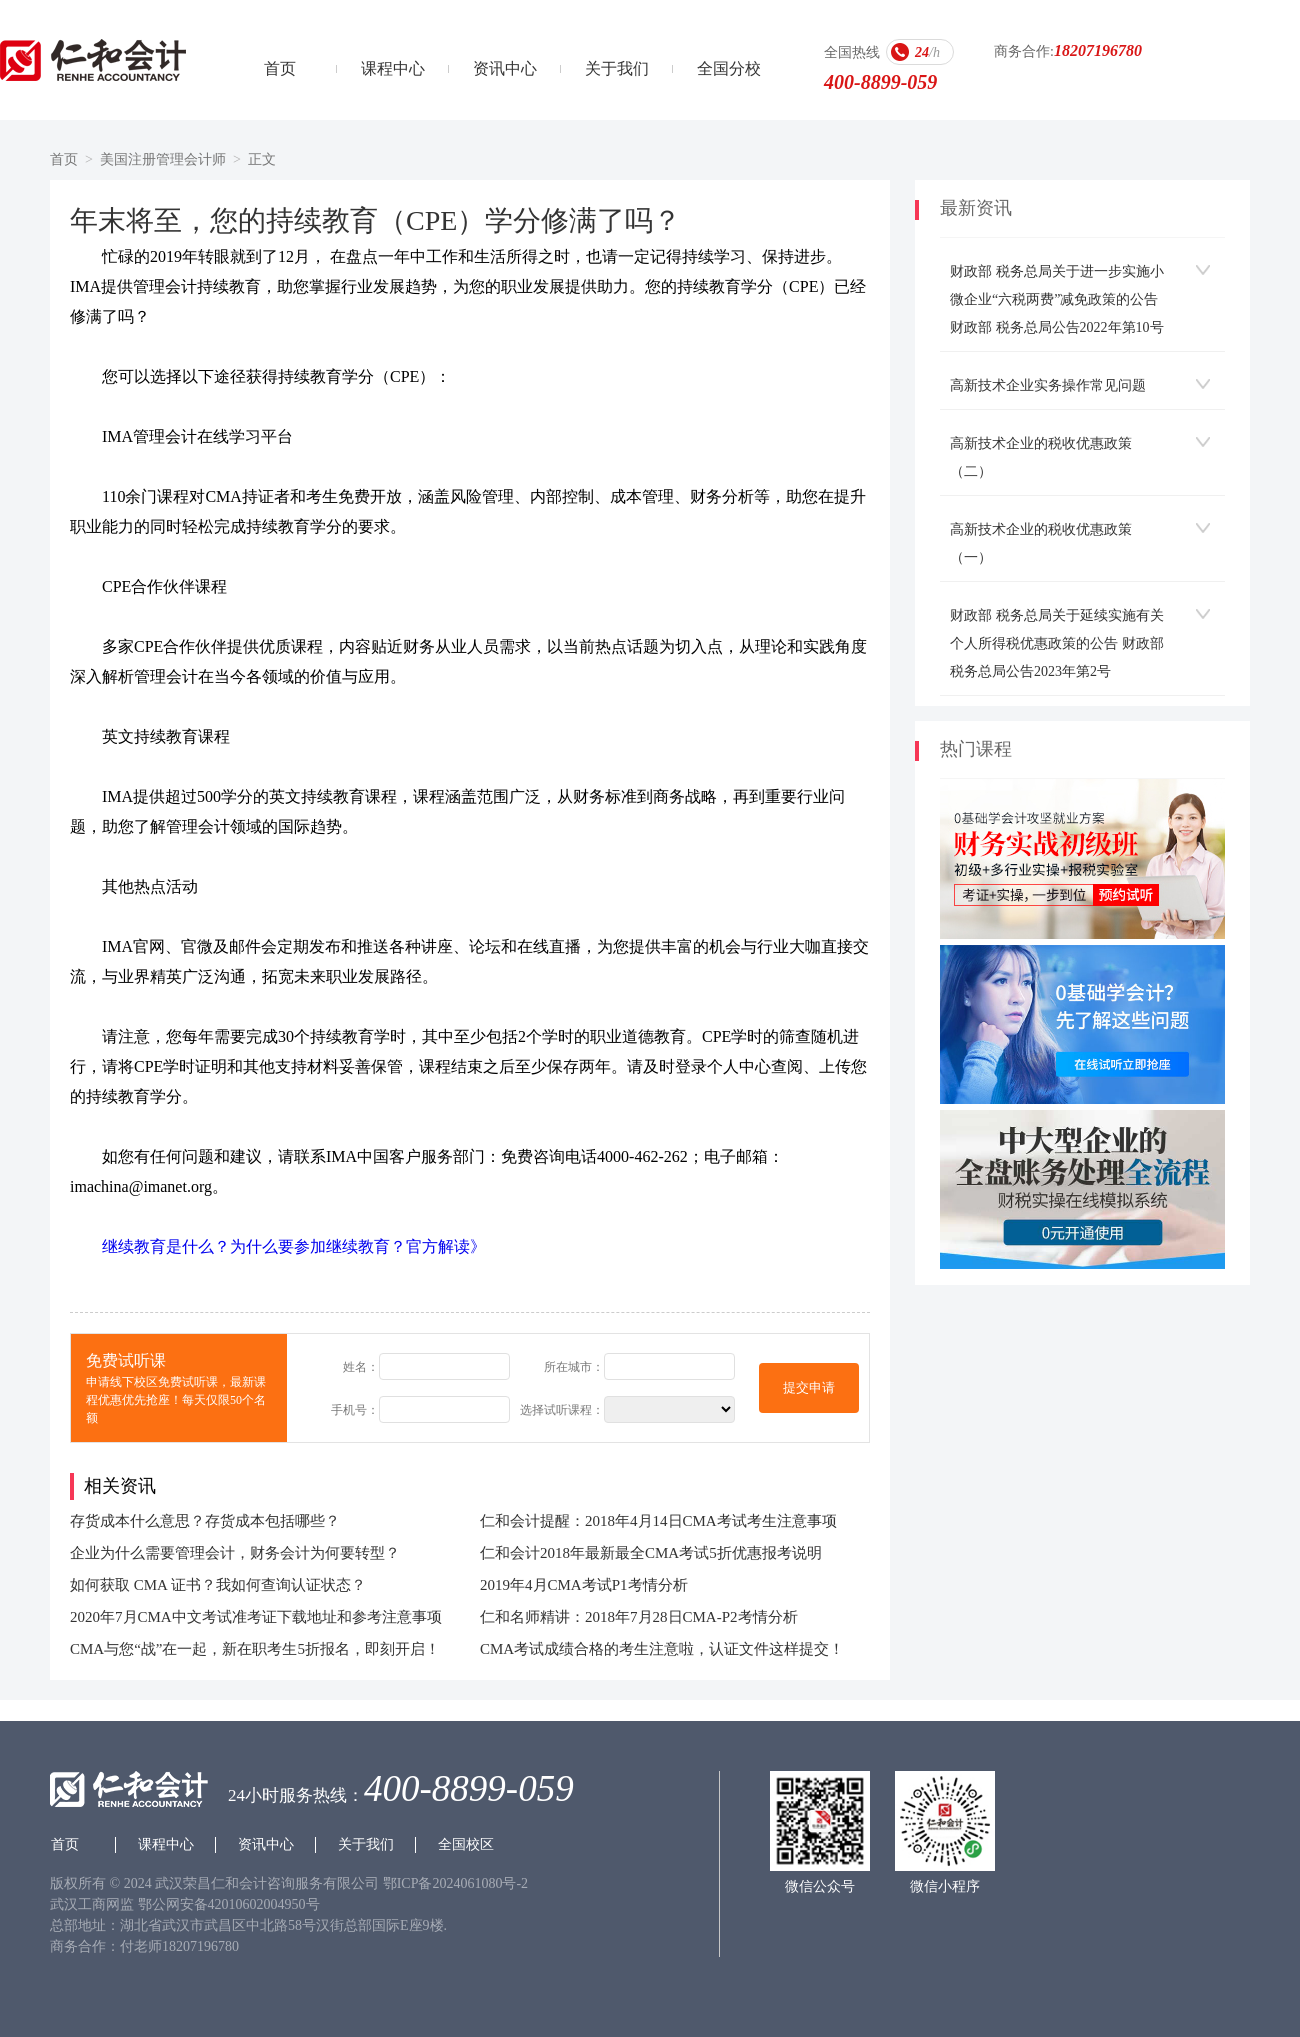  I want to click on 2019年4月CMA考试P1考情分析, so click(584, 1585).